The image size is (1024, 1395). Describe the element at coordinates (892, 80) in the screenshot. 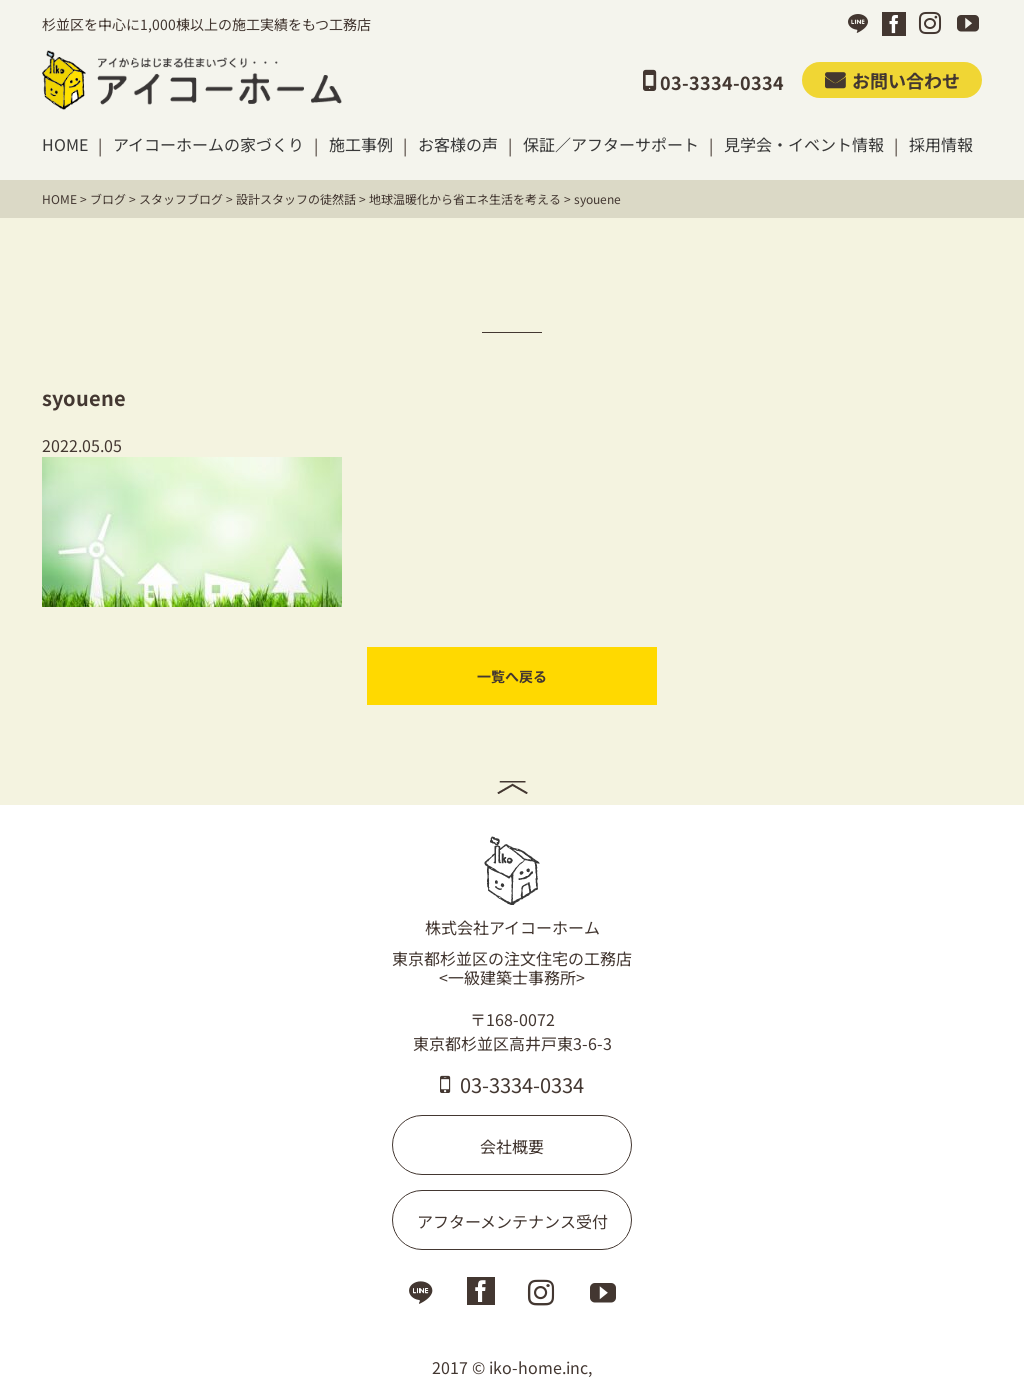

I see `お問い合わせ` at that location.